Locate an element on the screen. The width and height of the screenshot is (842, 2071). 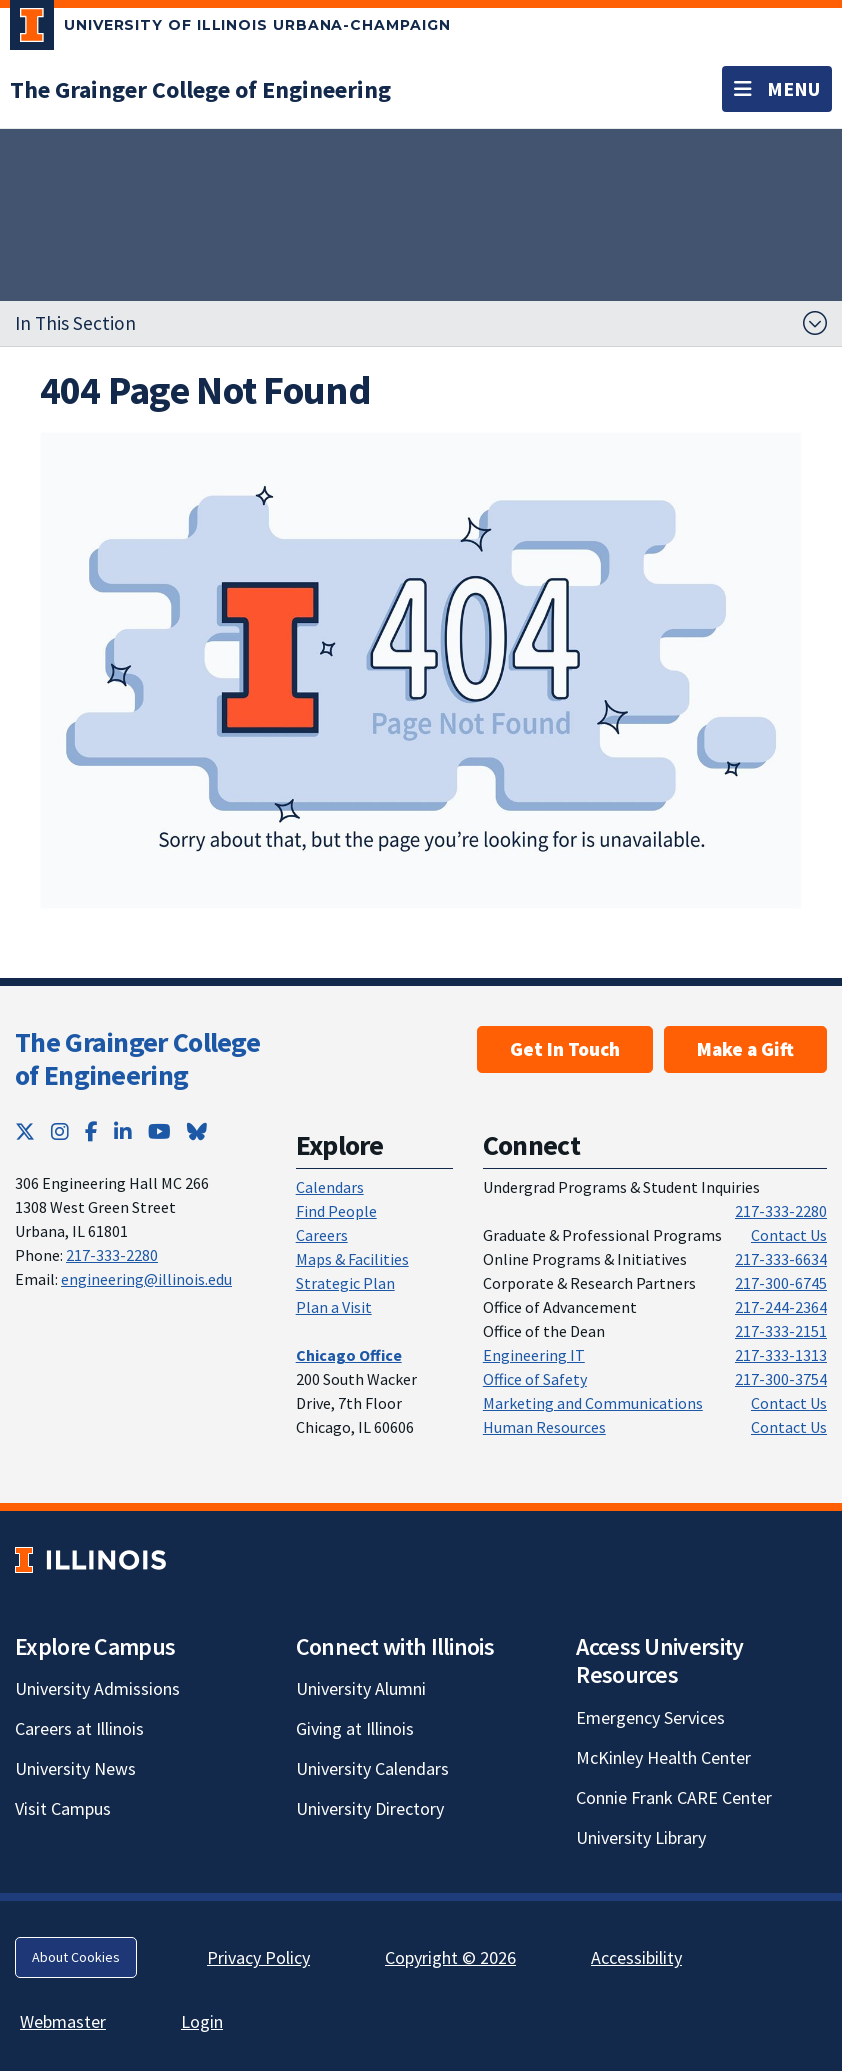
Maps & Facilities is located at coordinates (352, 1259).